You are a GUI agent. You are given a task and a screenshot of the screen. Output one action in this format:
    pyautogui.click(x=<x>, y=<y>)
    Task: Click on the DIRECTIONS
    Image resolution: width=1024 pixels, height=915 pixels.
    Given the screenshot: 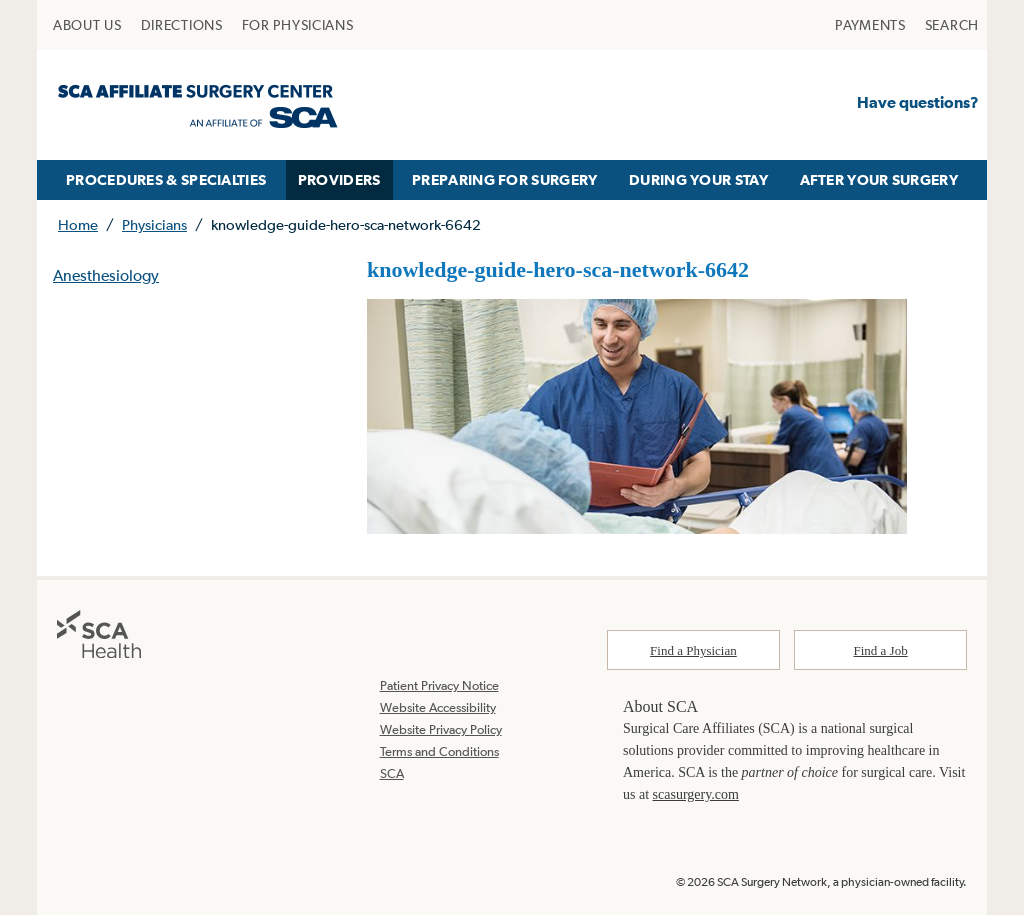 What is the action you would take?
    pyautogui.click(x=182, y=25)
    